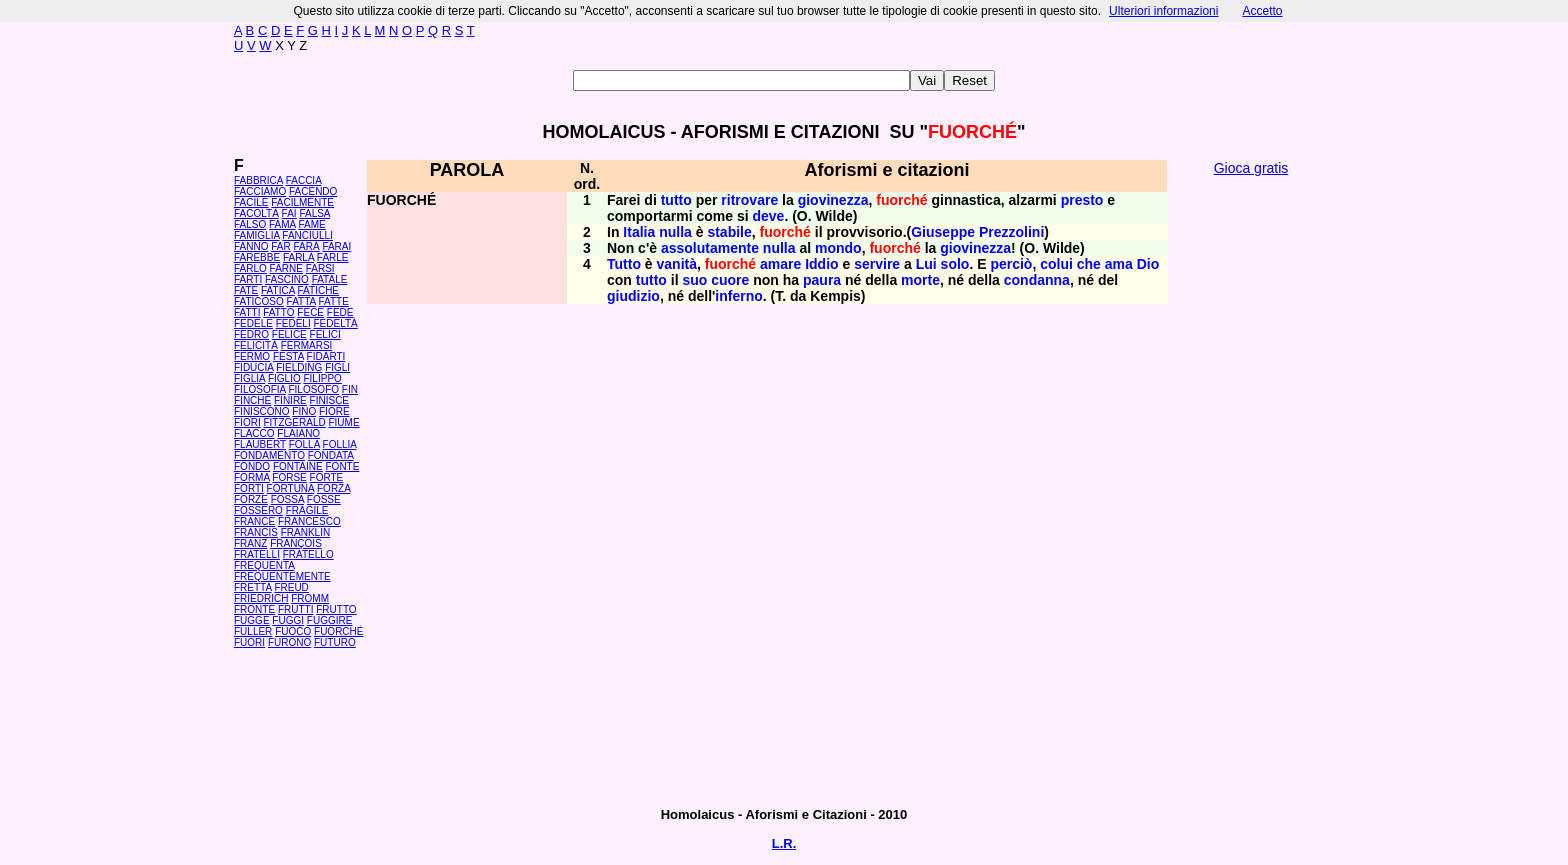 The height and width of the screenshot is (865, 1568). What do you see at coordinates (256, 345) in the screenshot?
I see `FELICITÀ` at bounding box center [256, 345].